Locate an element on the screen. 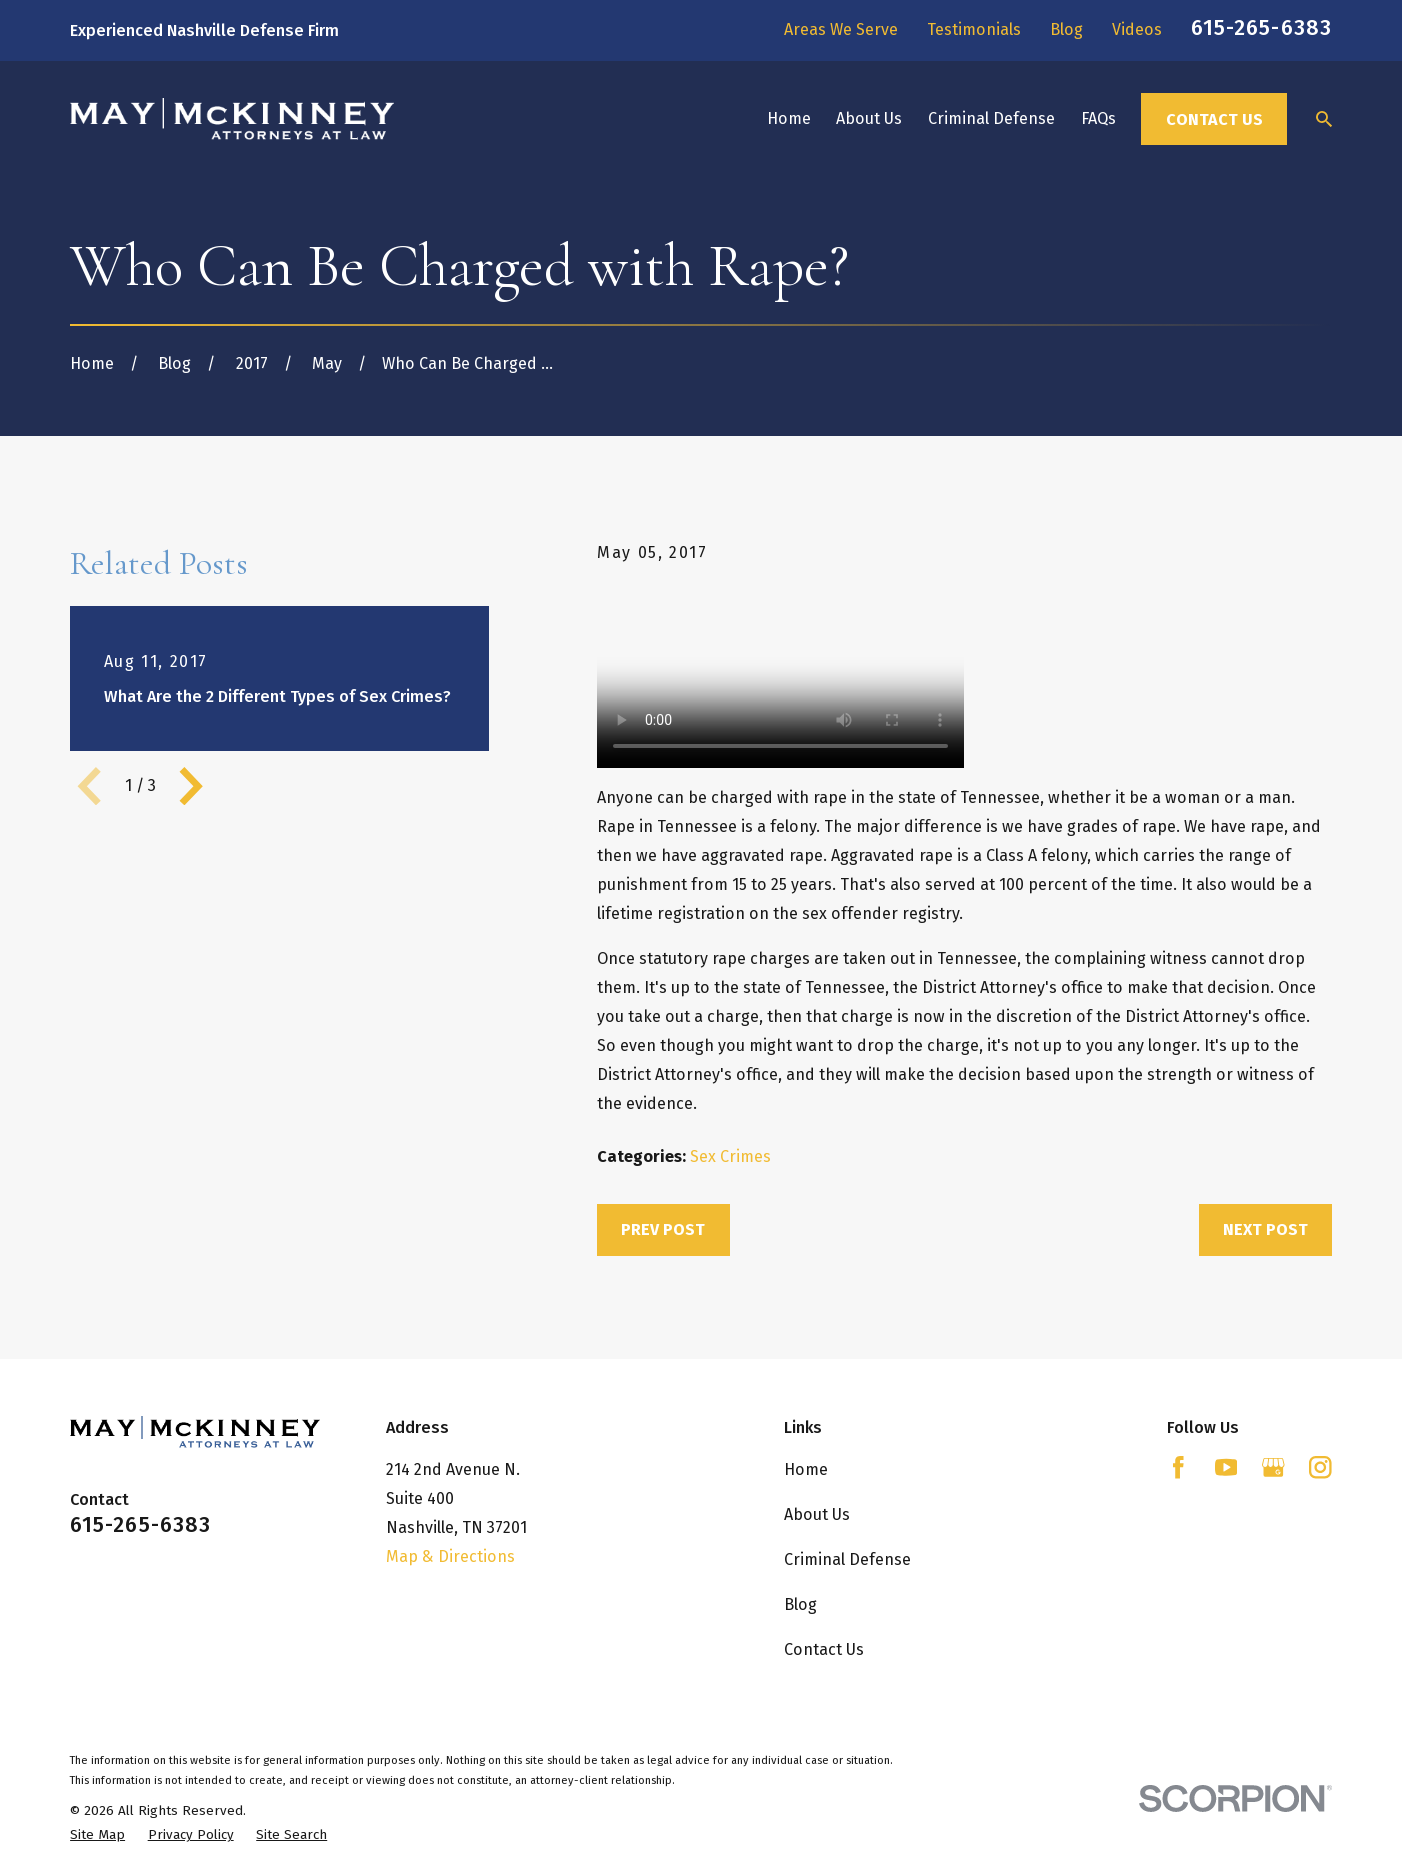  Map & Directions is located at coordinates (450, 1556).